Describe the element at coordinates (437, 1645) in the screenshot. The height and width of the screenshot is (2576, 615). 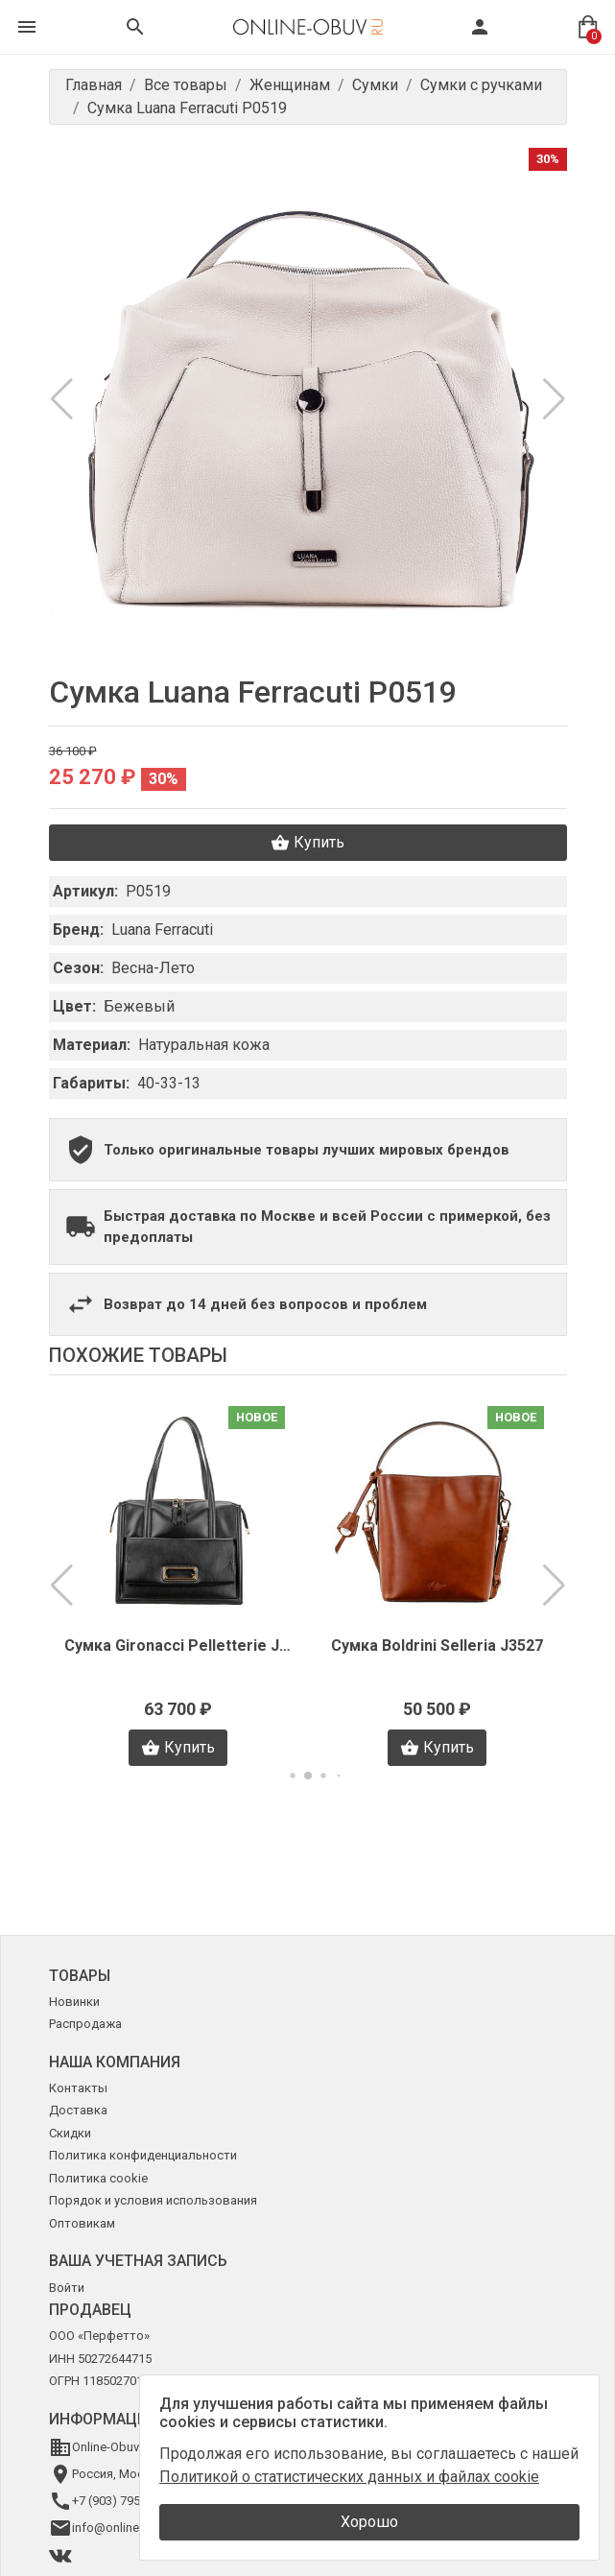
I see `Сумка Boldrini Selleria J3527` at that location.